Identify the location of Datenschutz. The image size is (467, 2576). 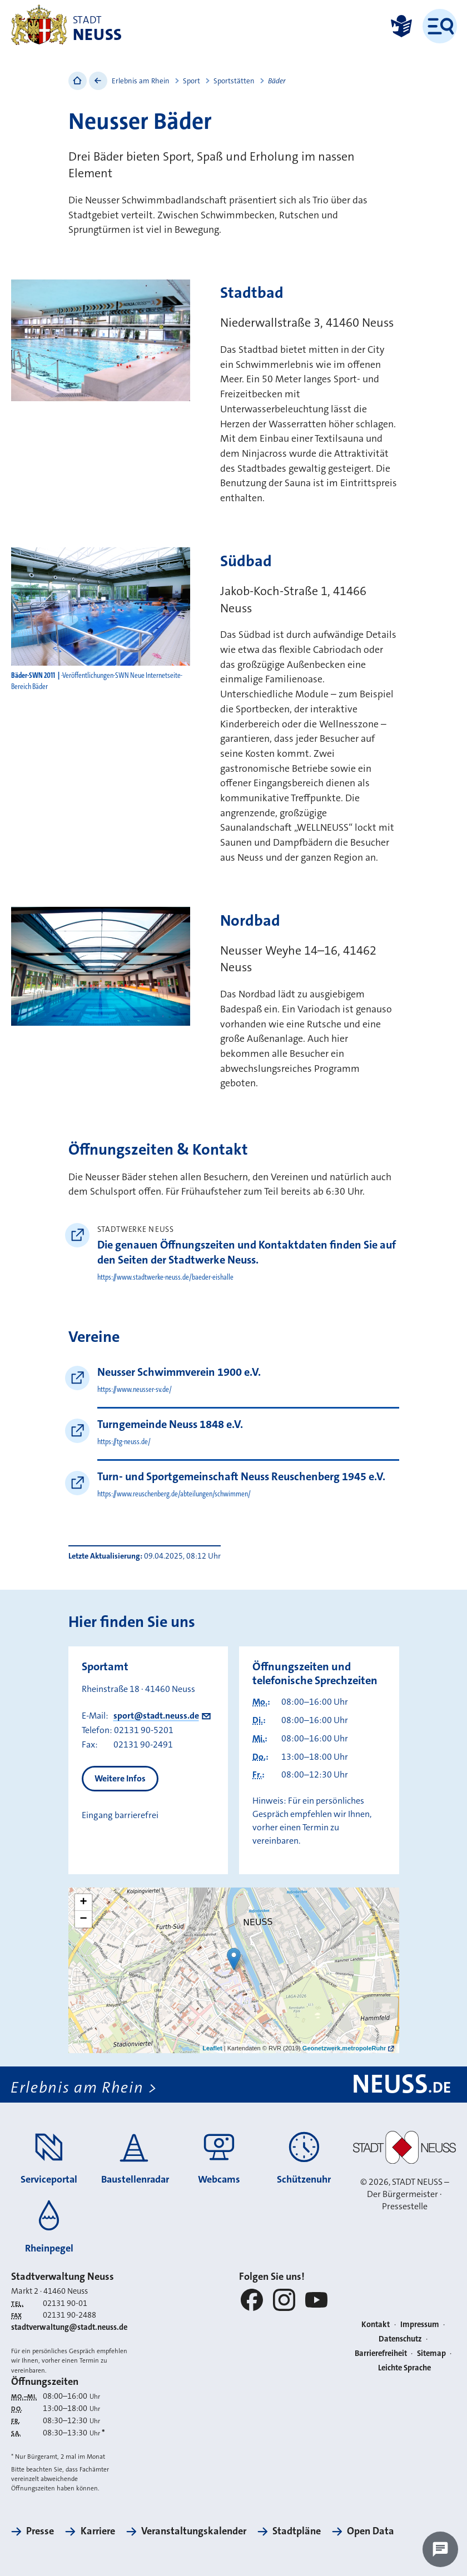
(400, 2339).